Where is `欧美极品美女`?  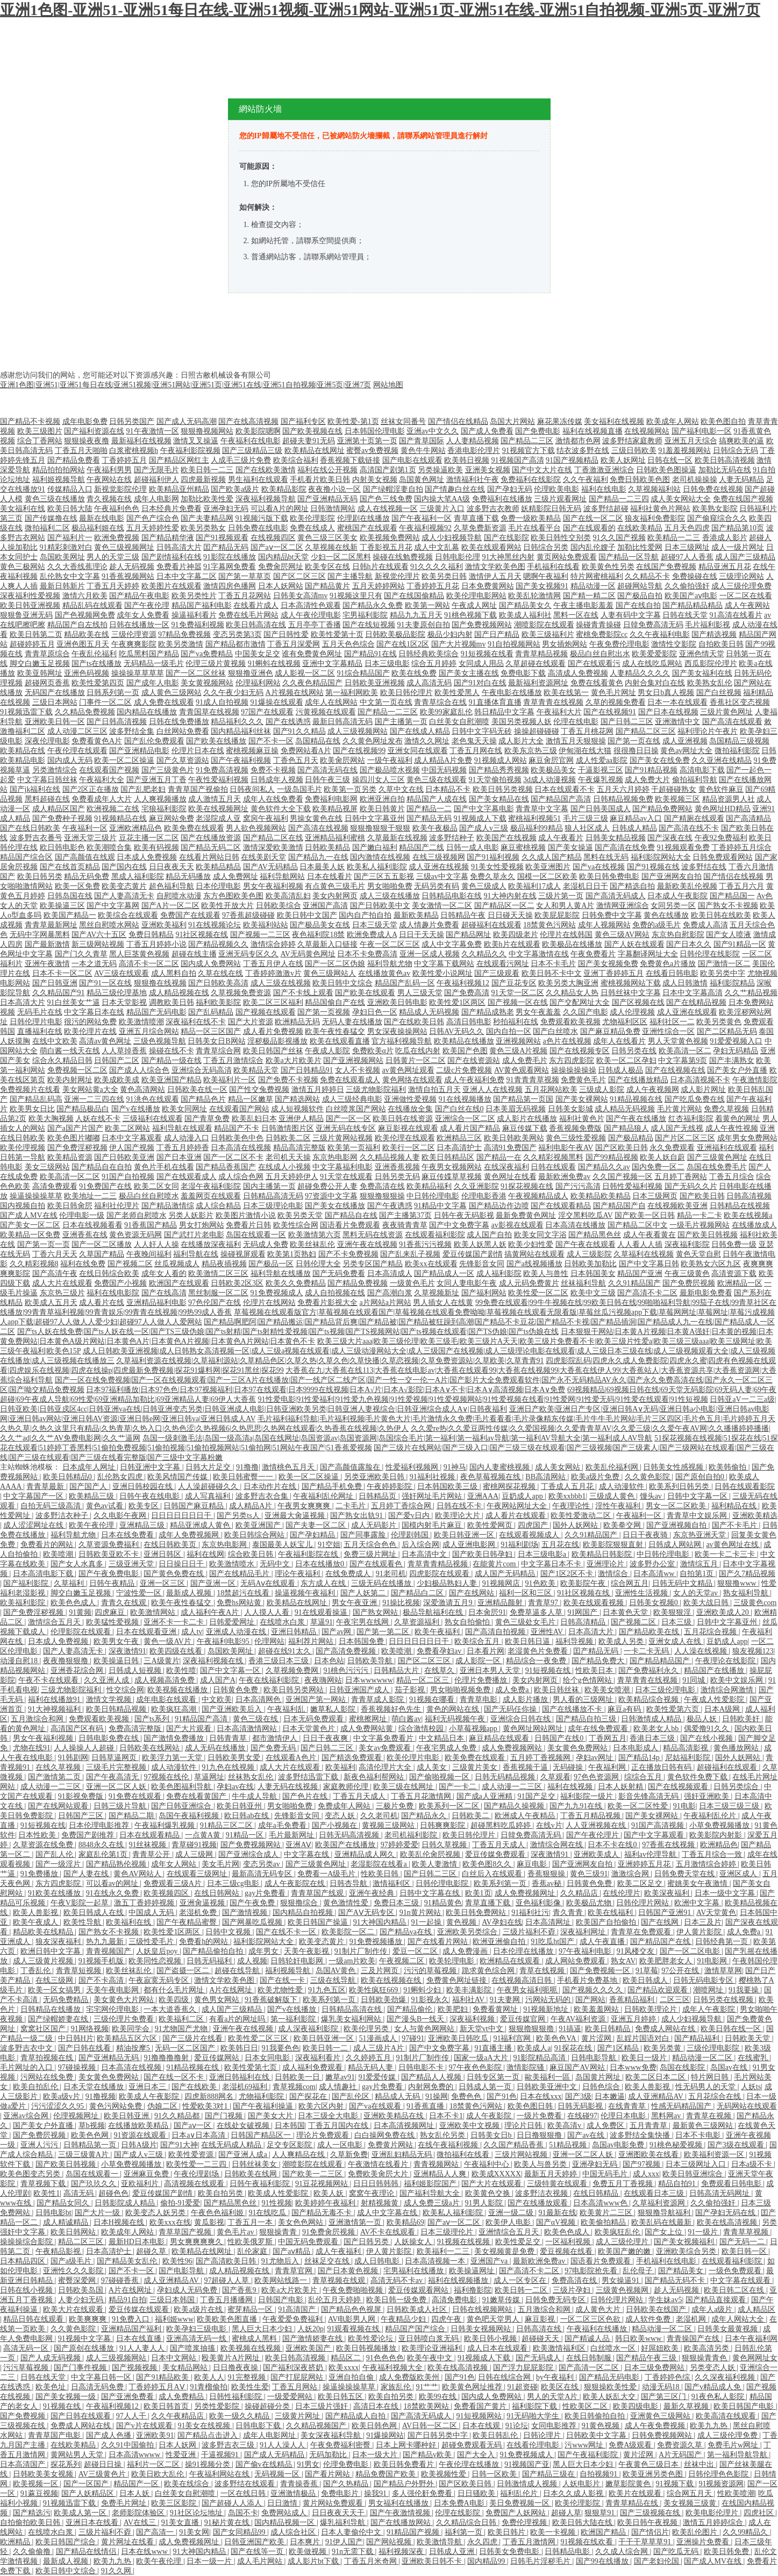
欧美极品美女 is located at coordinates (553, 770).